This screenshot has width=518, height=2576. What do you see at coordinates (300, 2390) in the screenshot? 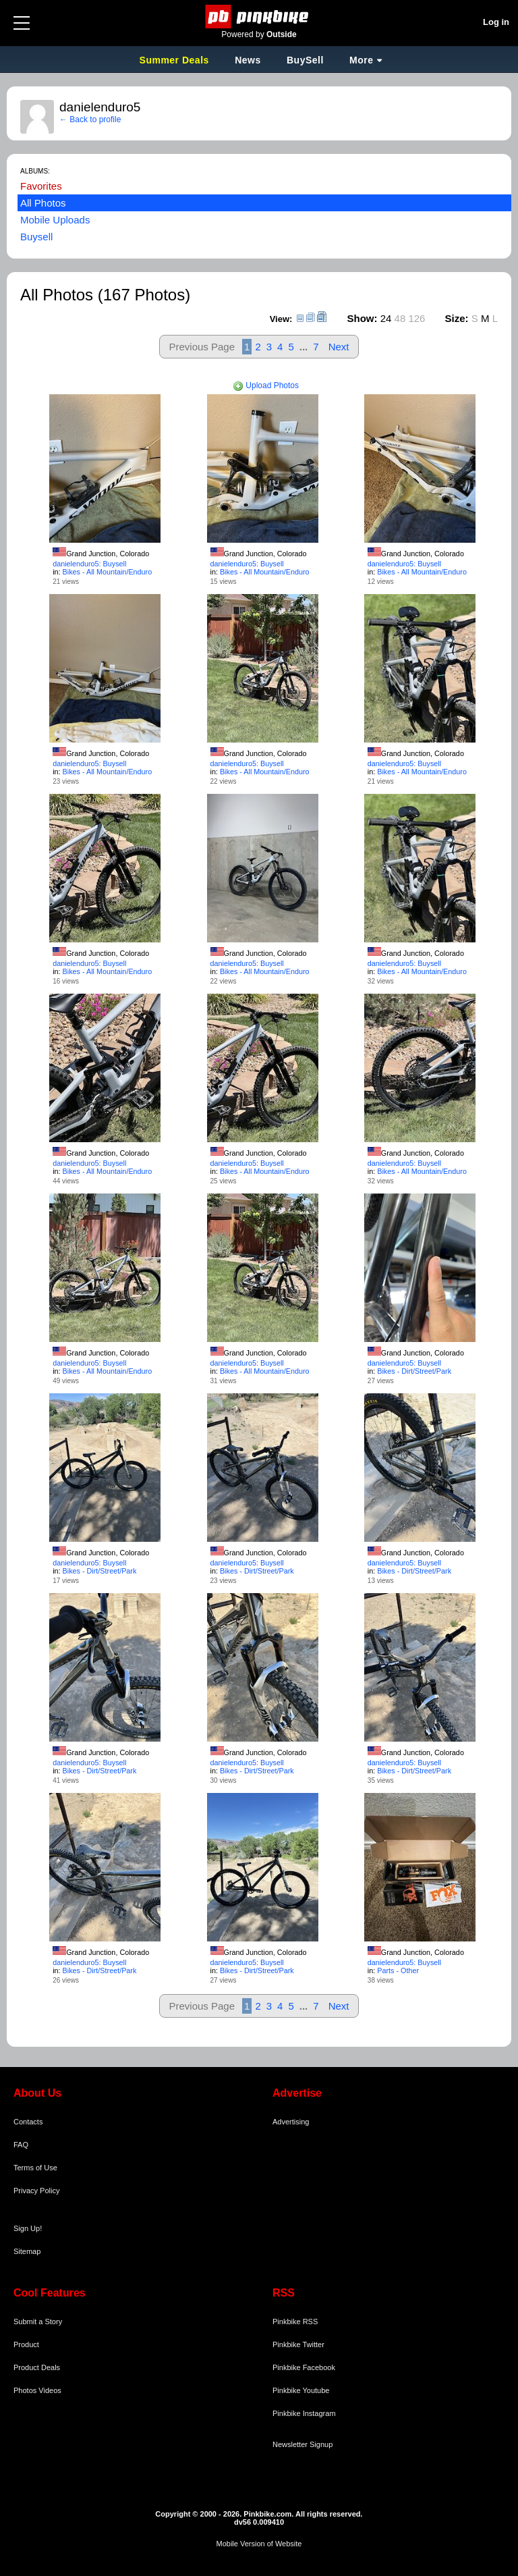
I see `Pinkbike Youtube` at bounding box center [300, 2390].